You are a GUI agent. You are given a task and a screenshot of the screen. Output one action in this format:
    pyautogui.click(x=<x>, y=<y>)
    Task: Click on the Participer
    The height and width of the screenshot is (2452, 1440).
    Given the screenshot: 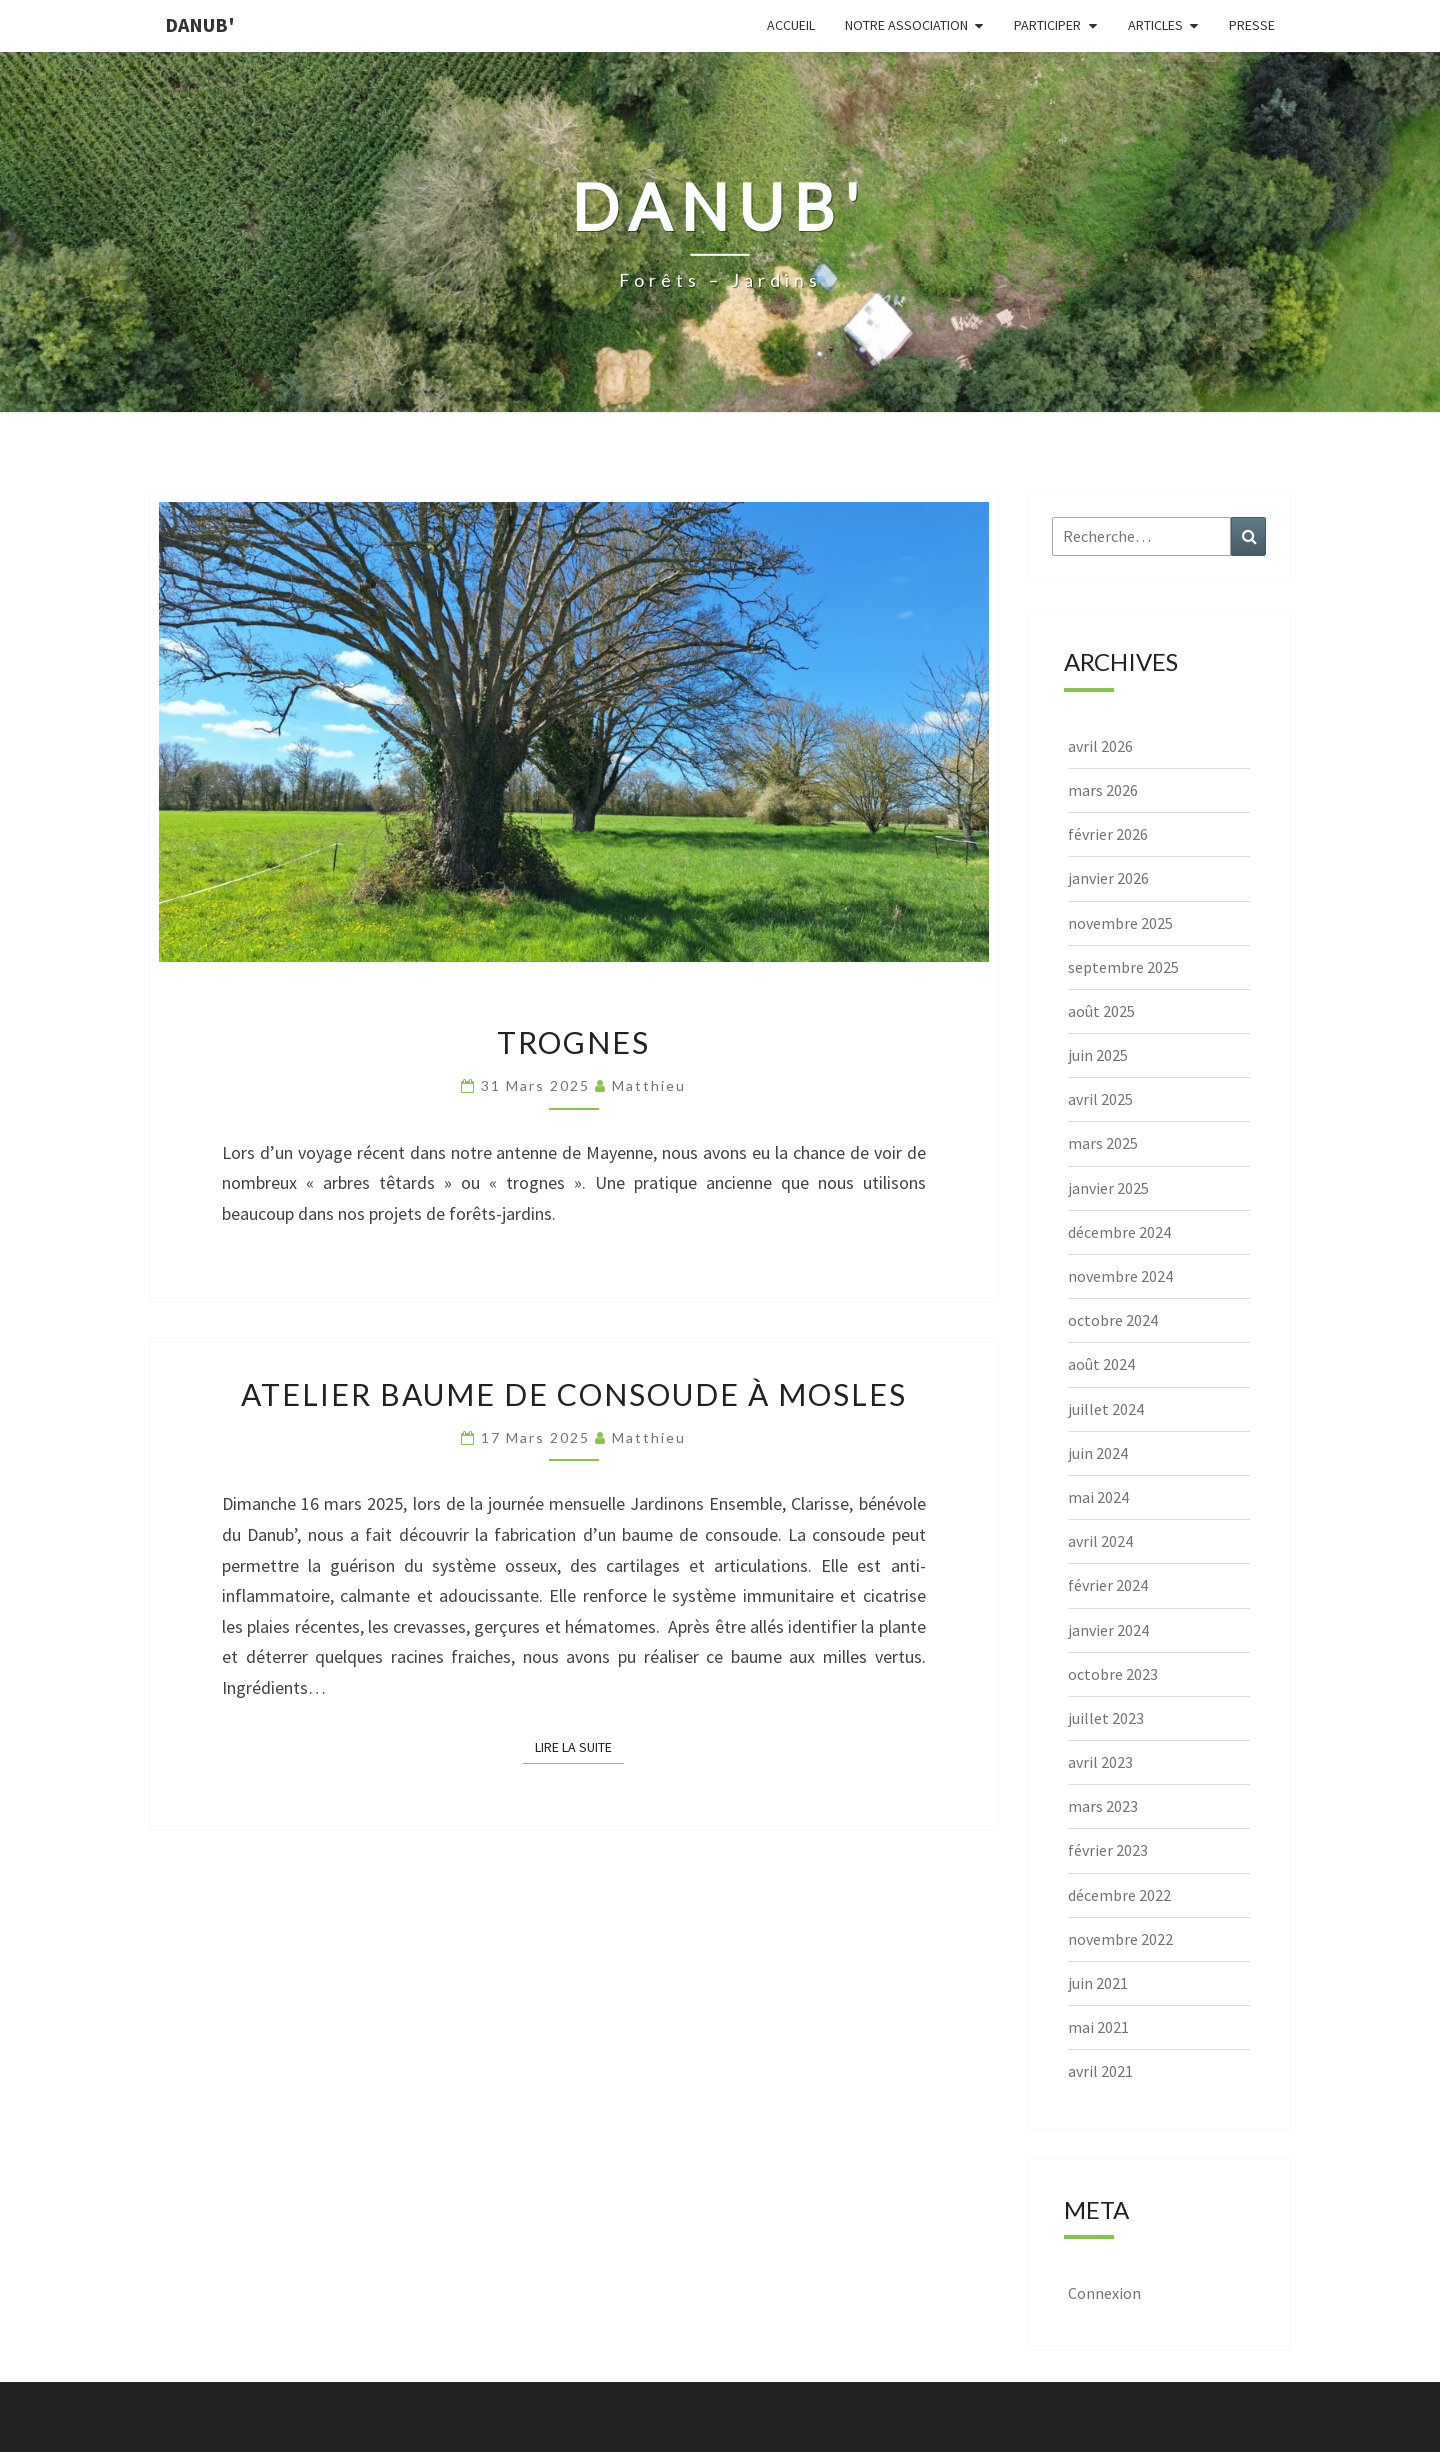 What is the action you would take?
    pyautogui.click(x=1047, y=25)
    